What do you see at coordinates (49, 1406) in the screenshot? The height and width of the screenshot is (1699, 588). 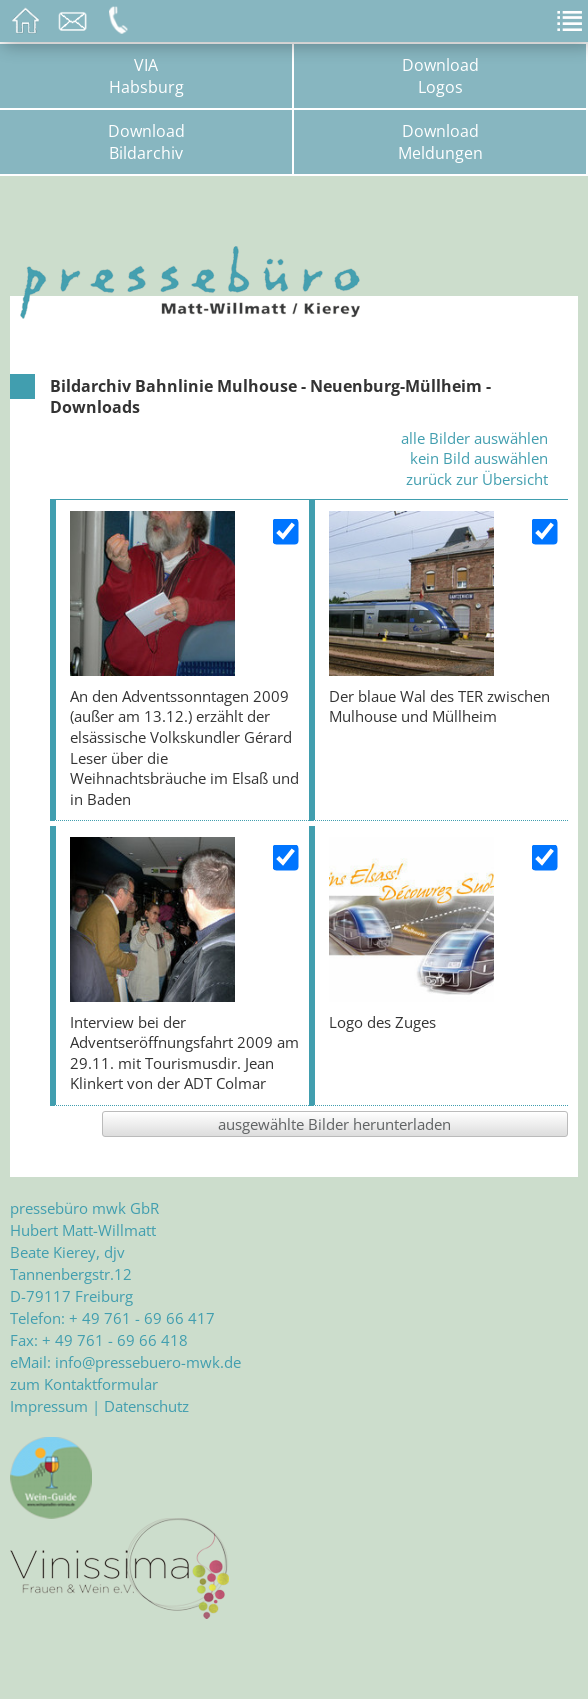 I see `Impressum` at bounding box center [49, 1406].